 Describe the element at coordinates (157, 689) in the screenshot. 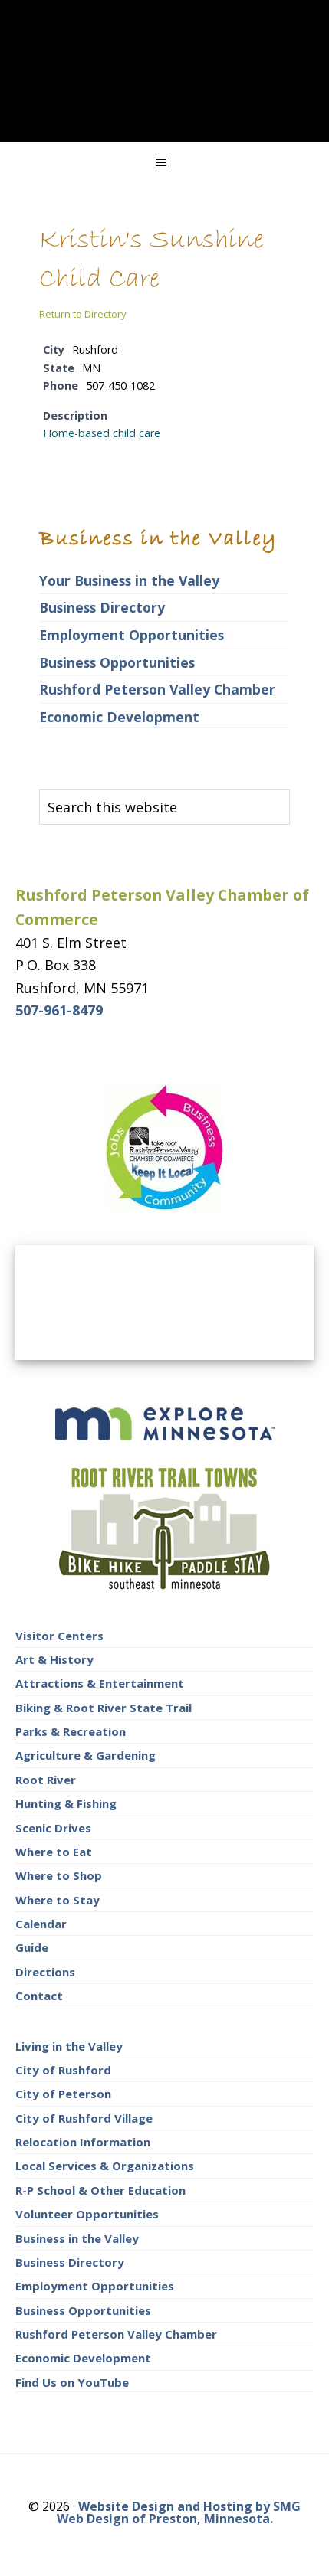

I see `Rushford Peterson Valley Chamber` at that location.